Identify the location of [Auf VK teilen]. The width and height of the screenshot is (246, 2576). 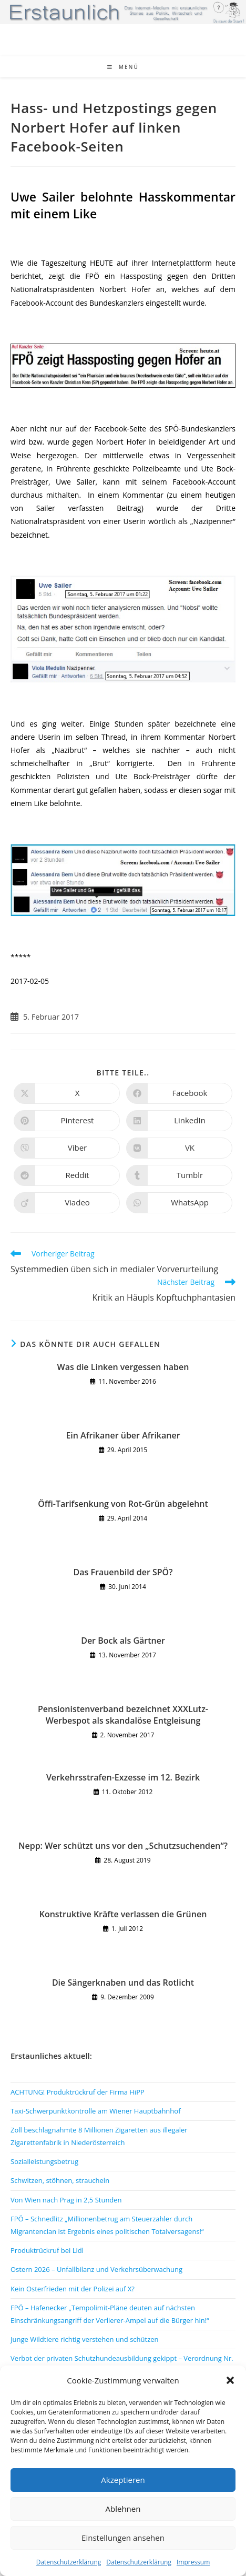
(179, 1148).